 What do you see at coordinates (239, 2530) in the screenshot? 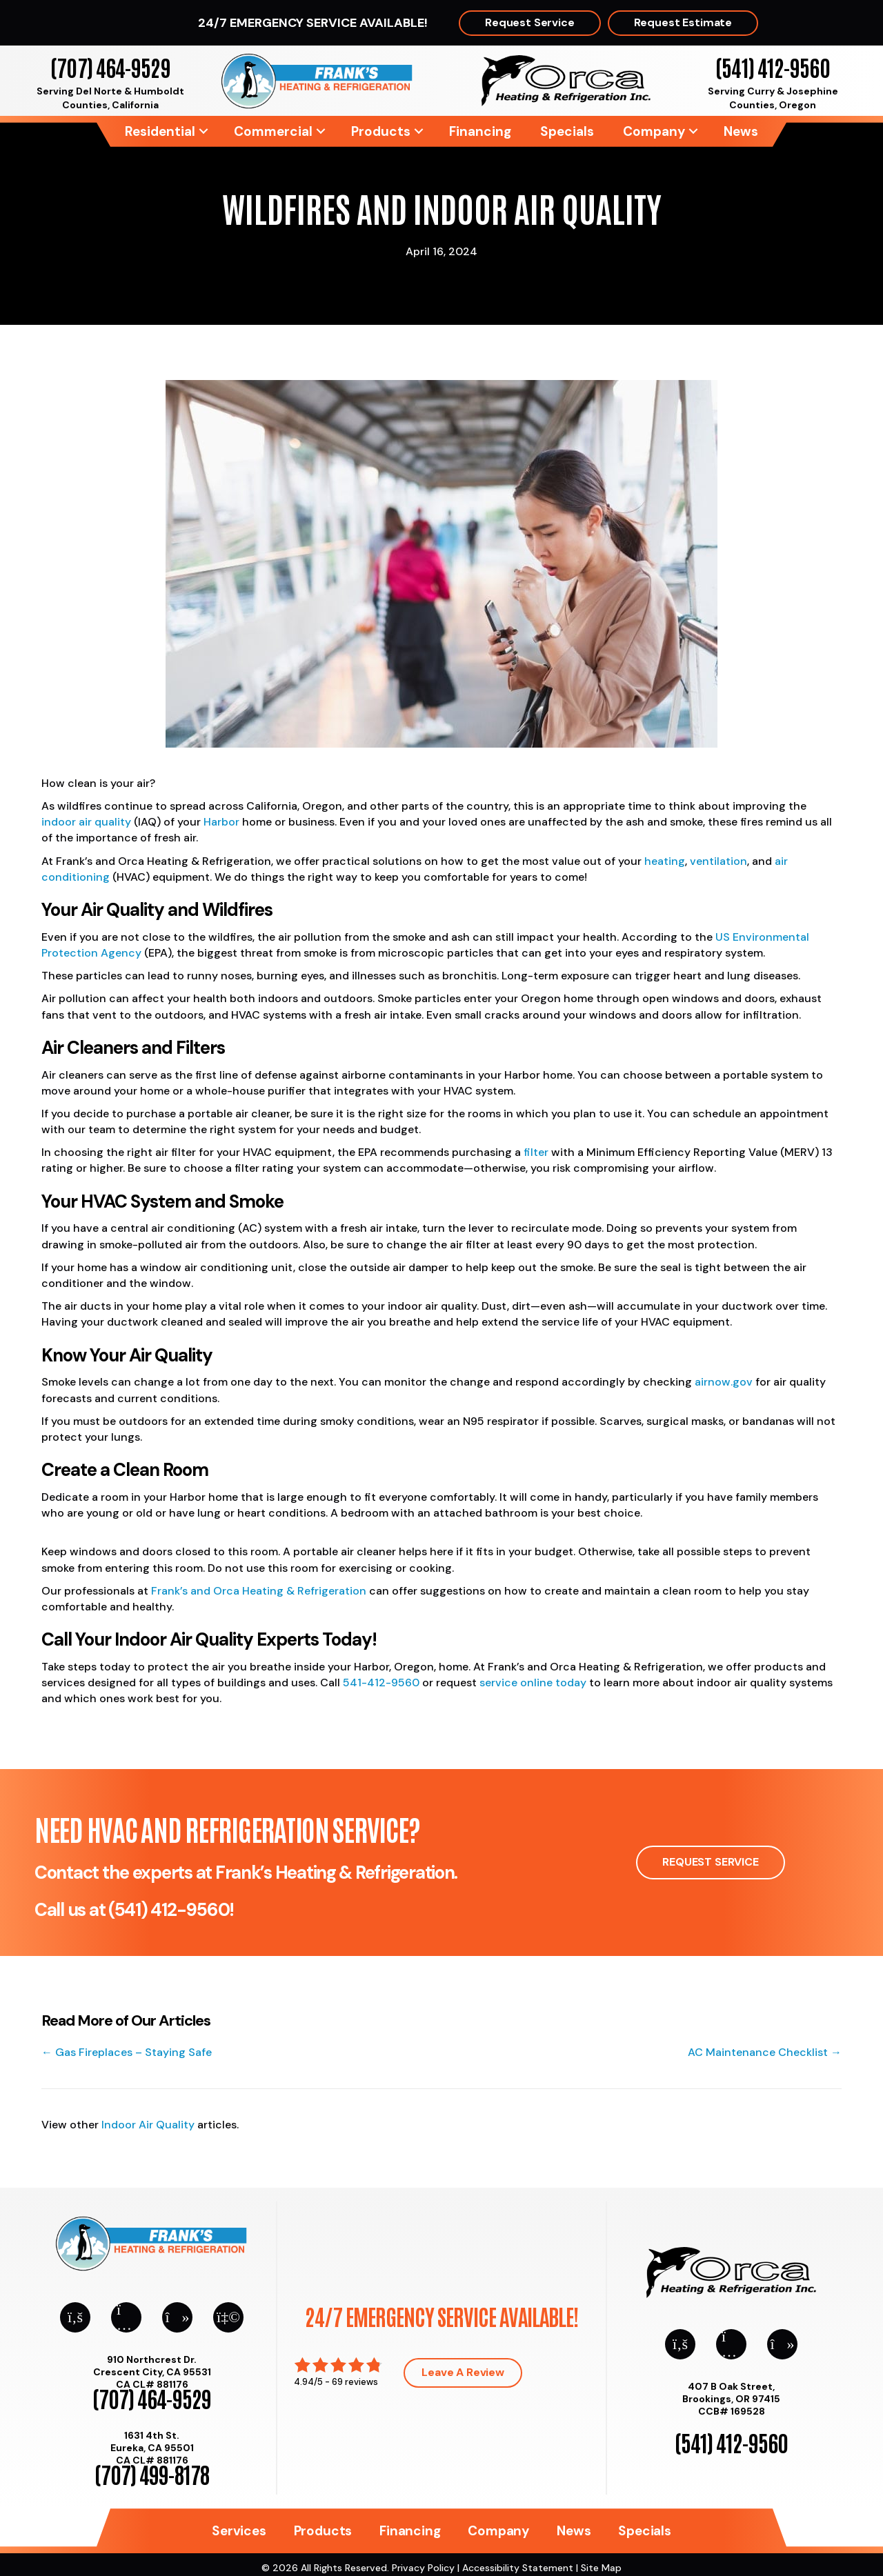
I see `Services` at bounding box center [239, 2530].